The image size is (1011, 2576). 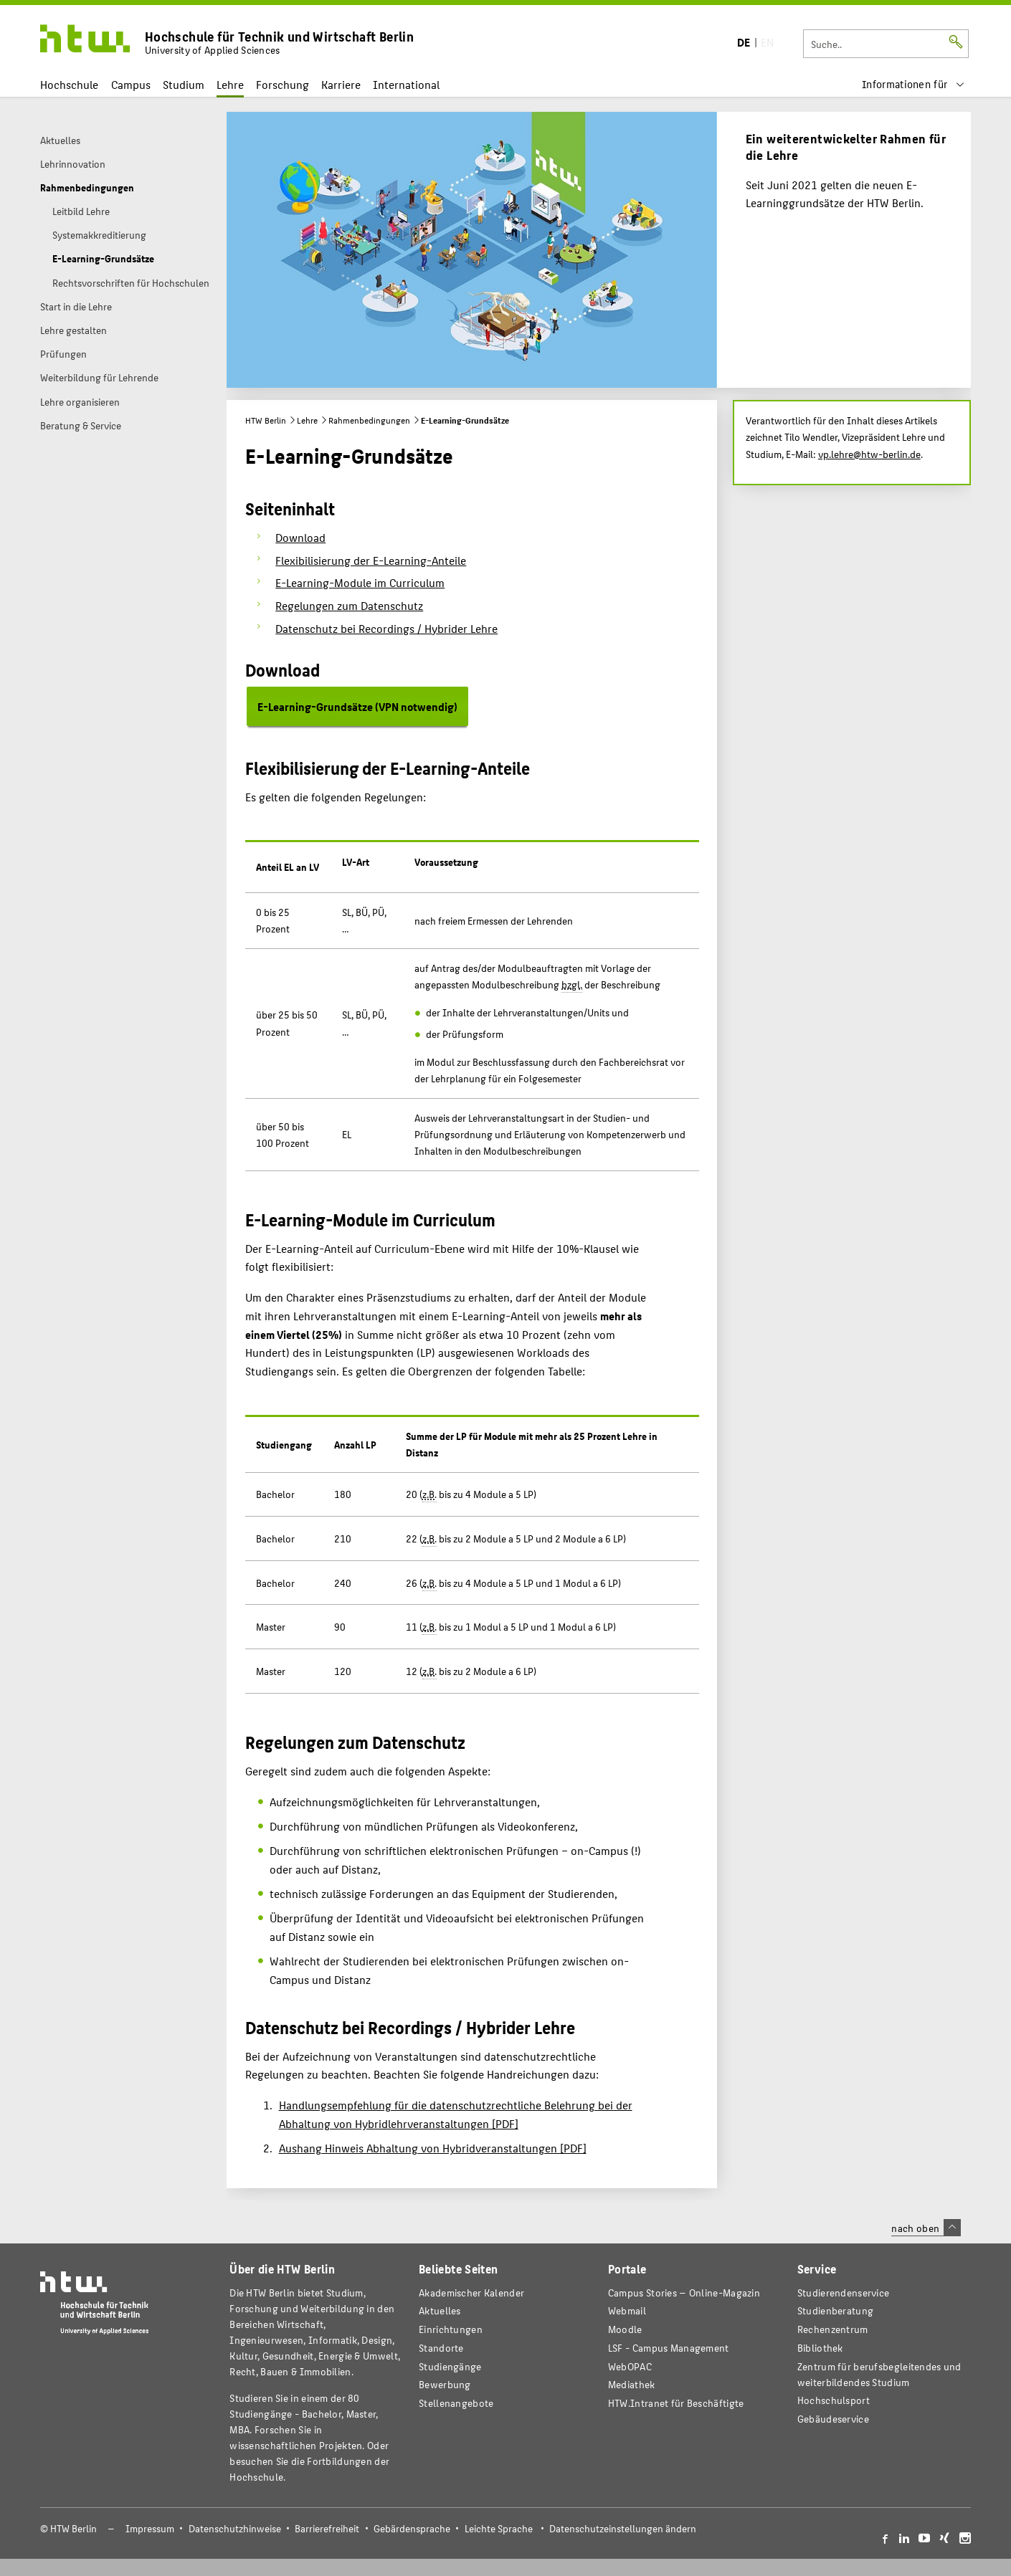 I want to click on Hochschulsport, so click(x=833, y=2400).